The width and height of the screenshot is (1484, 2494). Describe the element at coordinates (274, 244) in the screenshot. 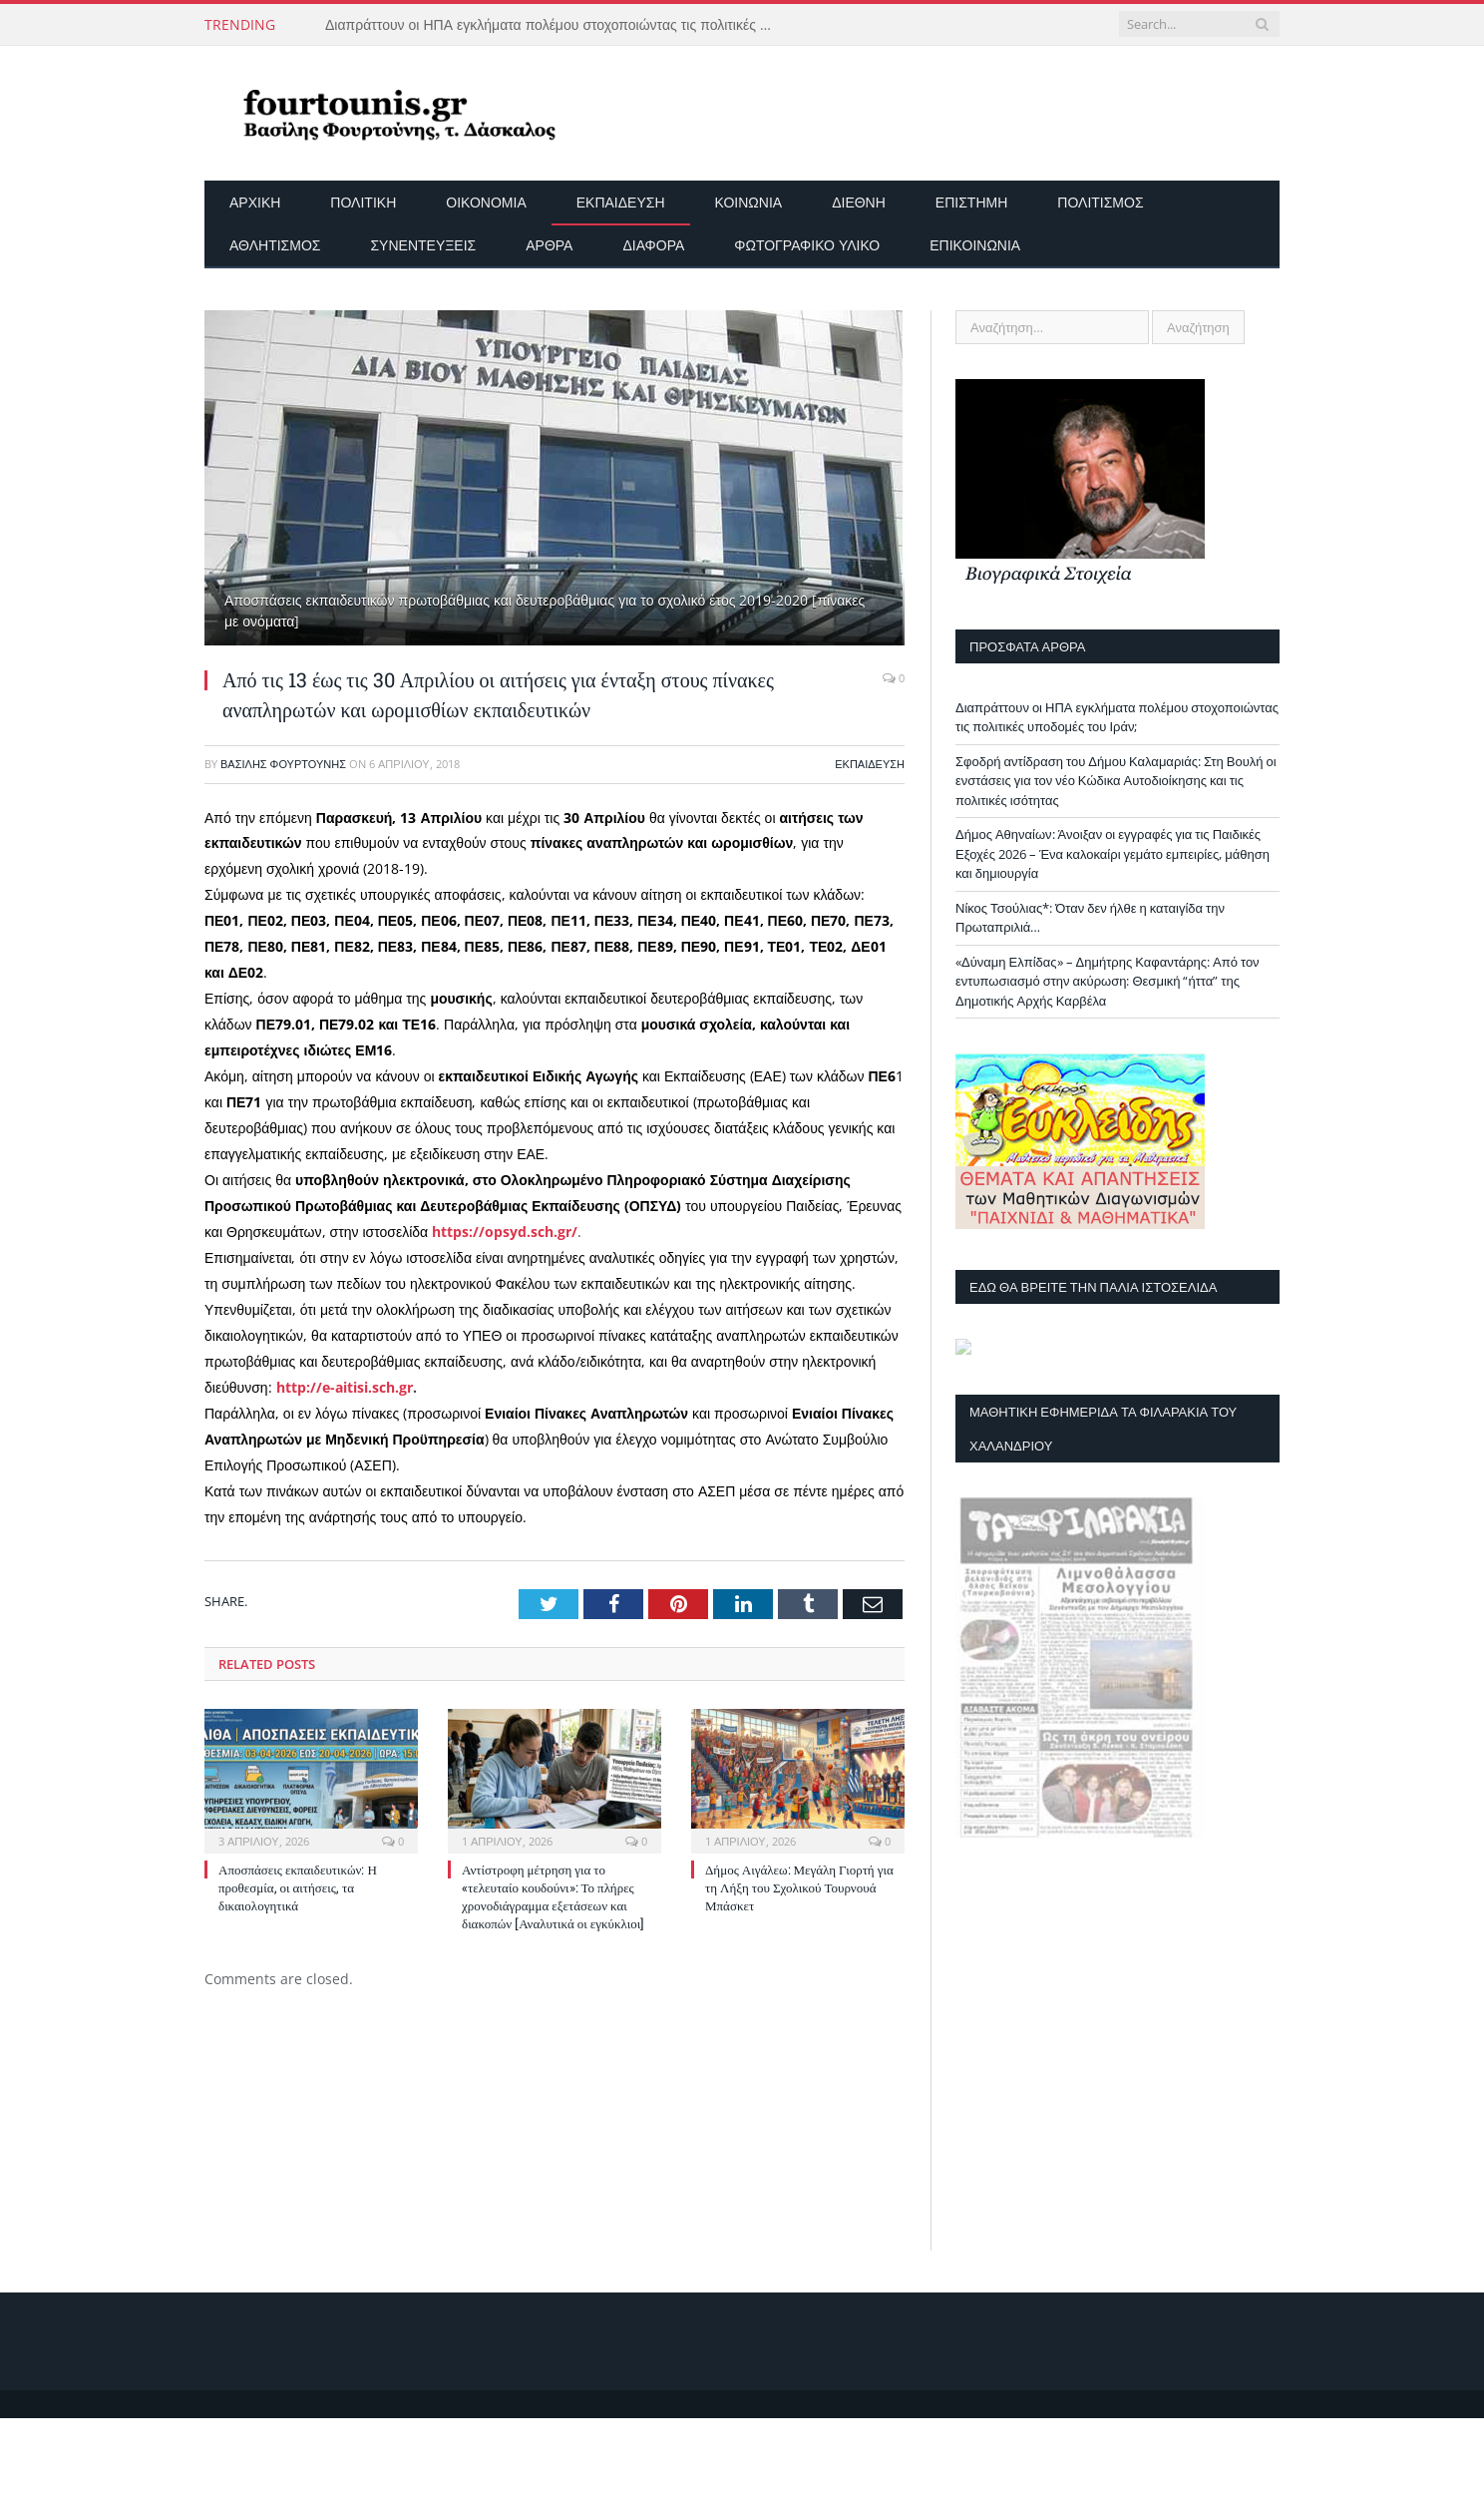

I see `Αθλητισμός` at that location.